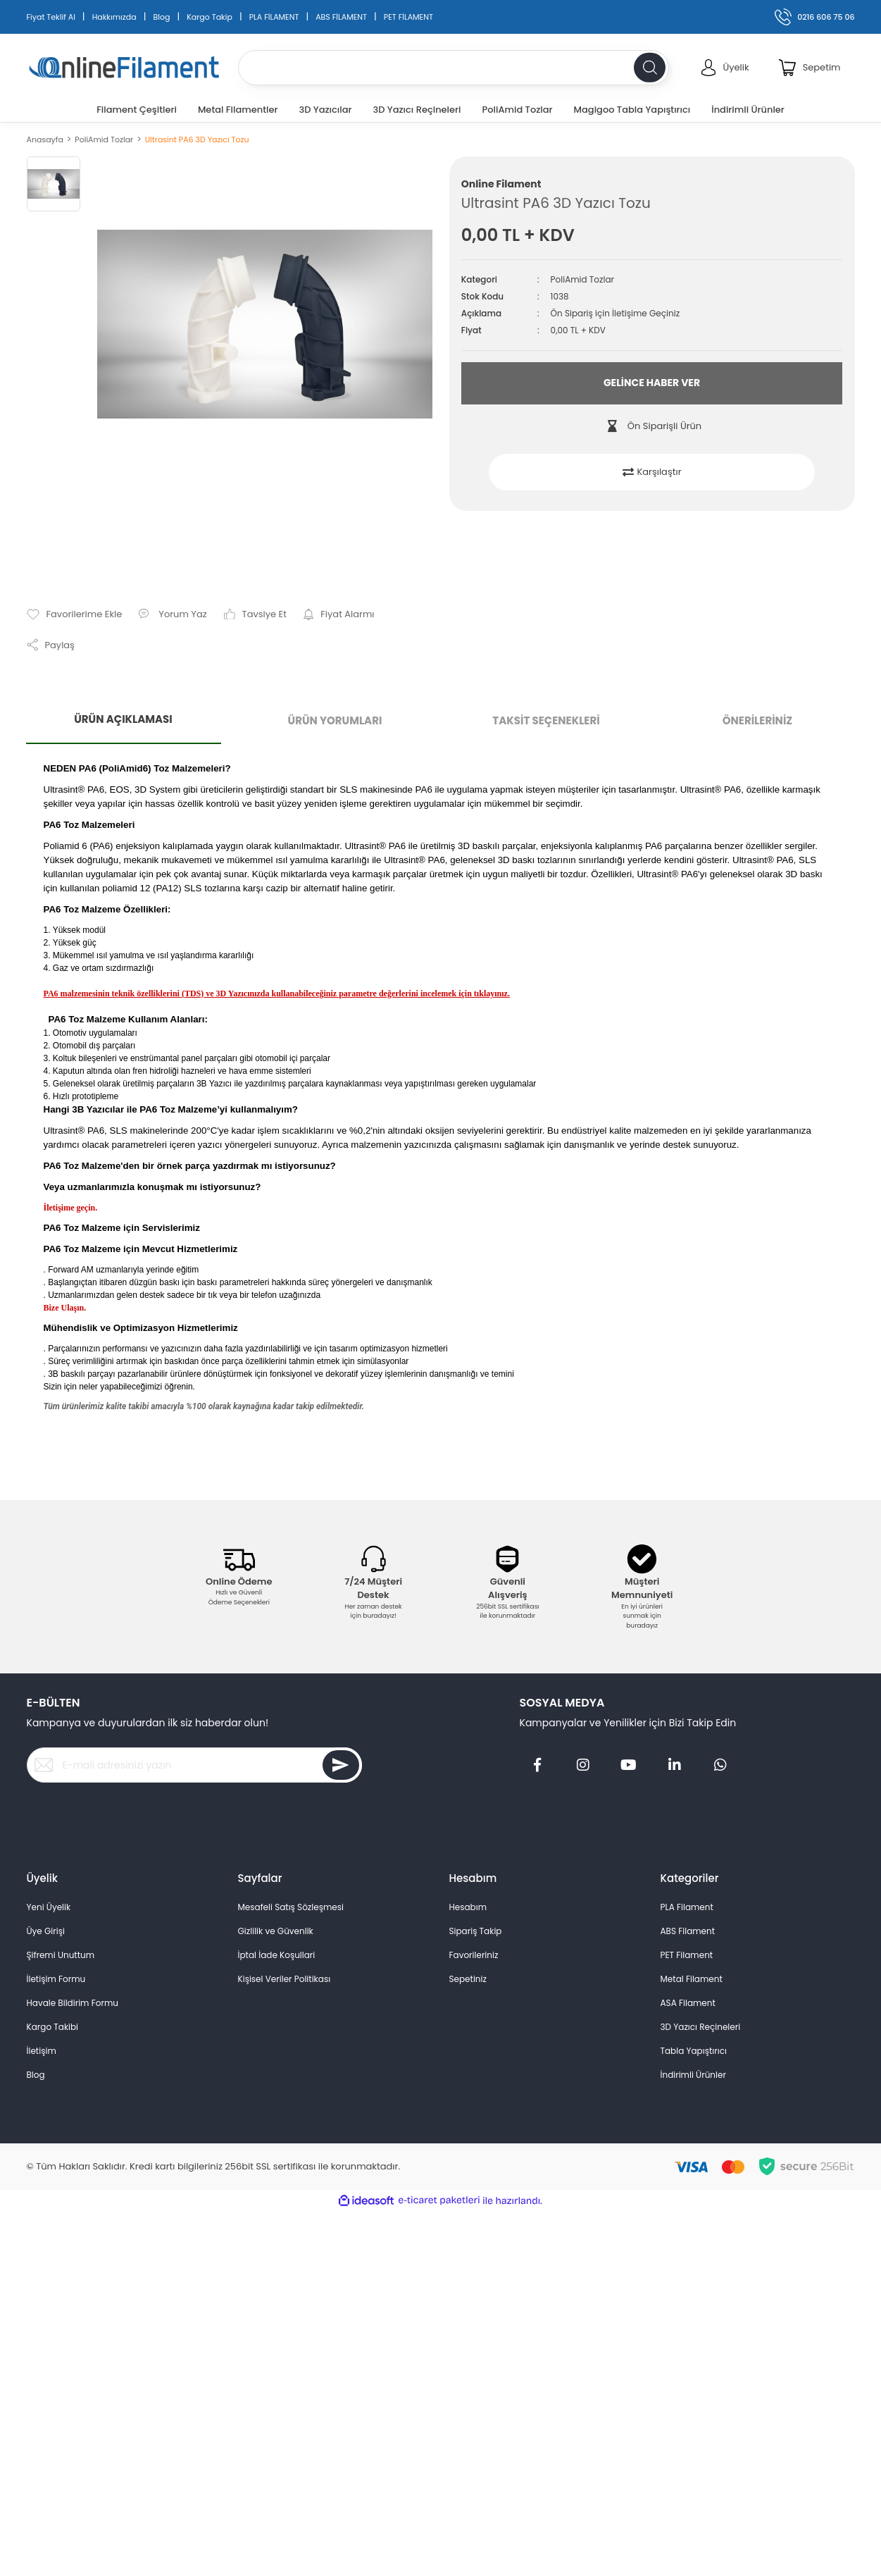 Image resolution: width=881 pixels, height=2576 pixels. Describe the element at coordinates (545, 720) in the screenshot. I see `TAKSİT SEÇENEKLERİ` at that location.